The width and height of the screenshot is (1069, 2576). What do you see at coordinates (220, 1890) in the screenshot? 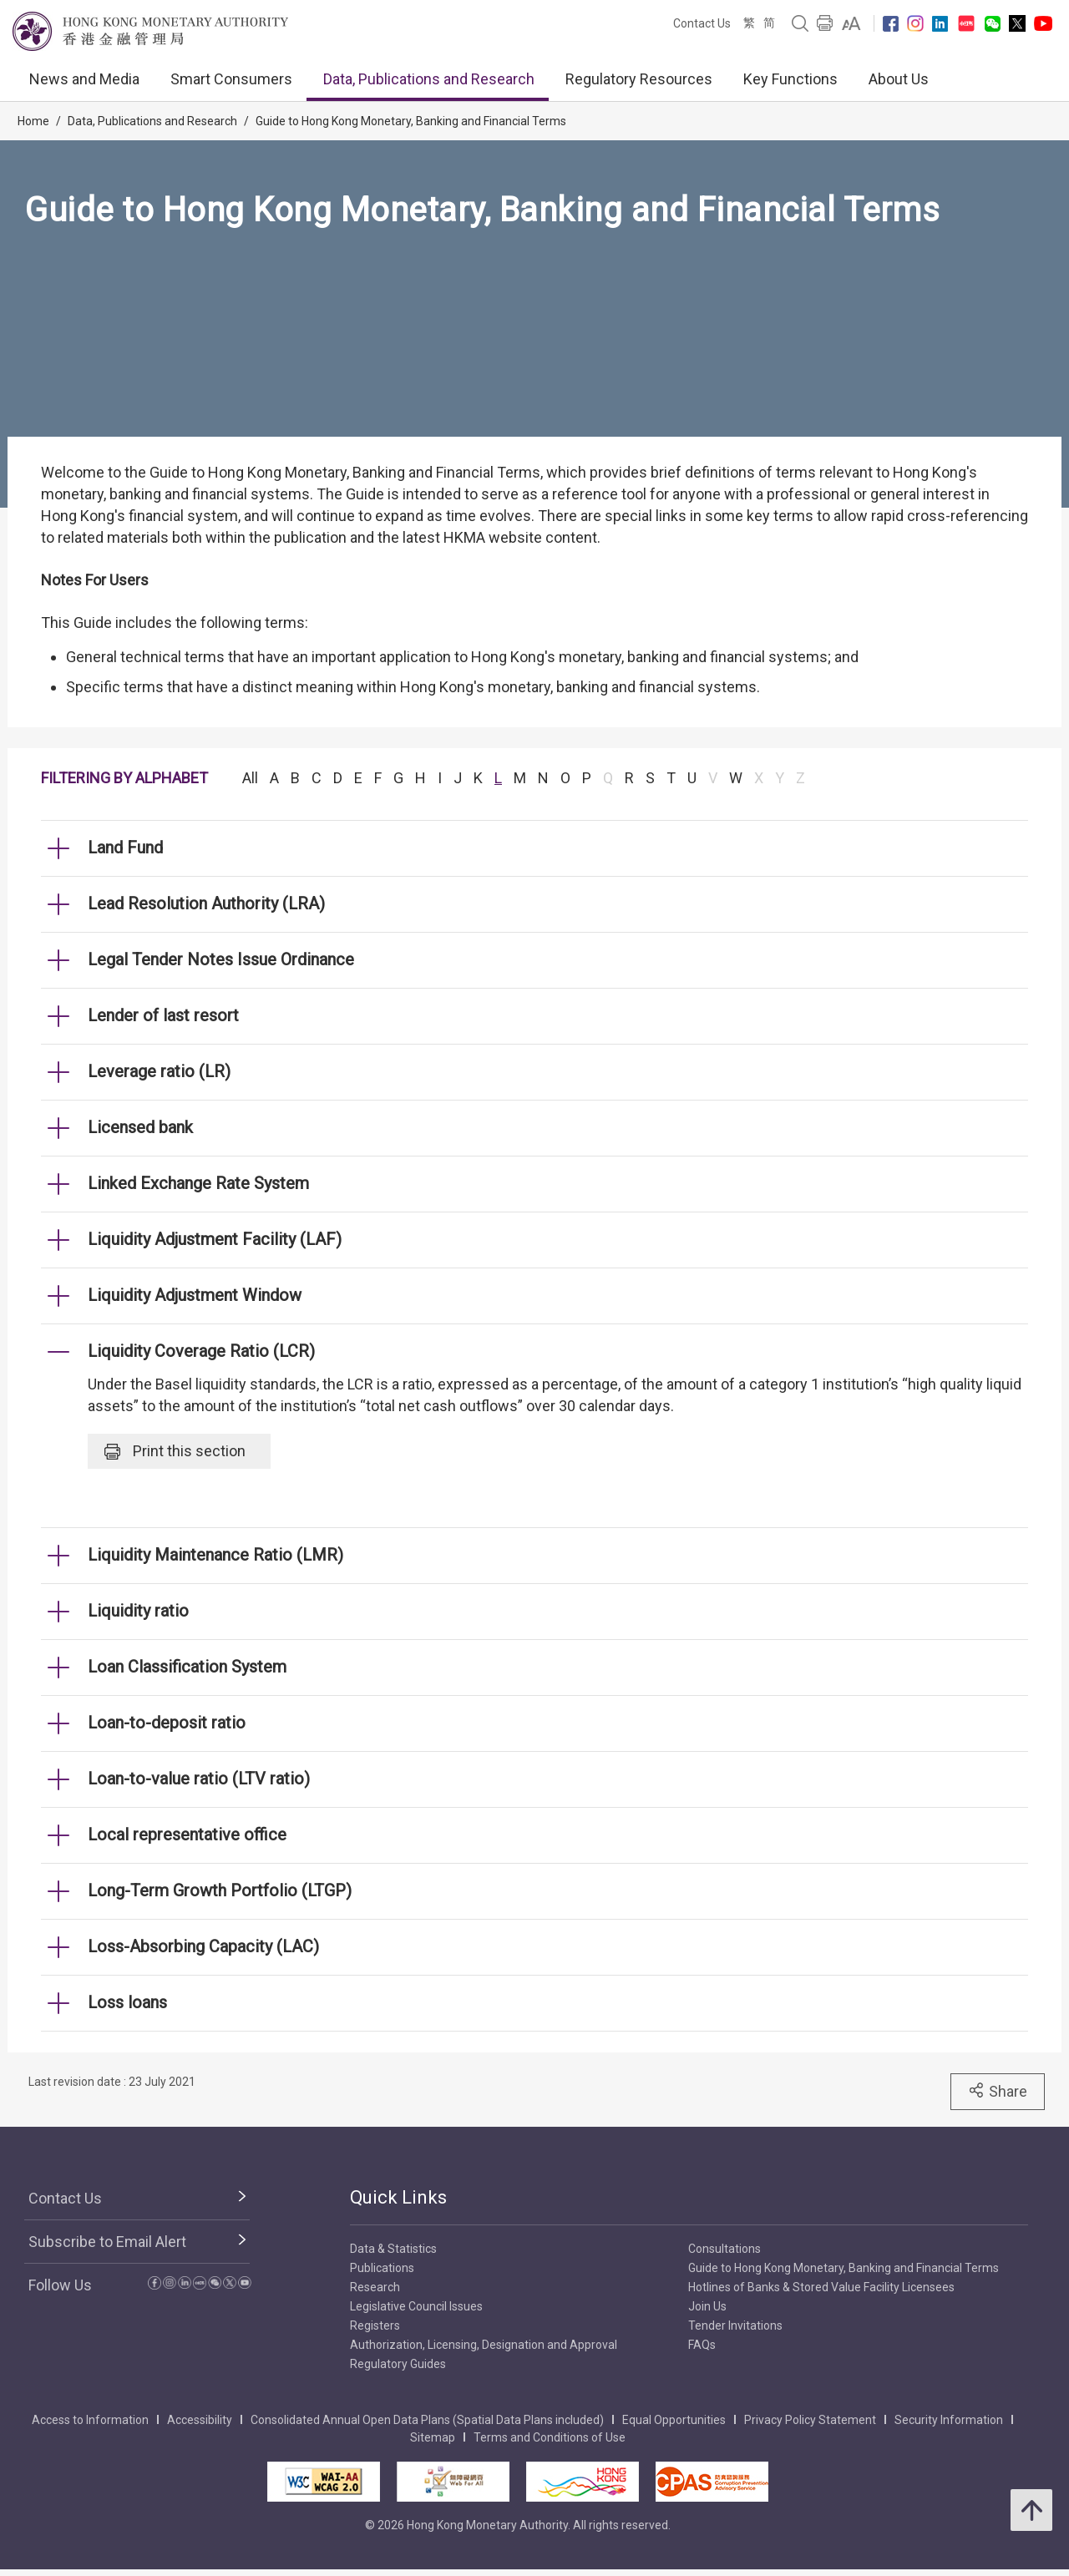
I see `Long-Term Growth Portfolio (LTGP) [link]` at bounding box center [220, 1890].